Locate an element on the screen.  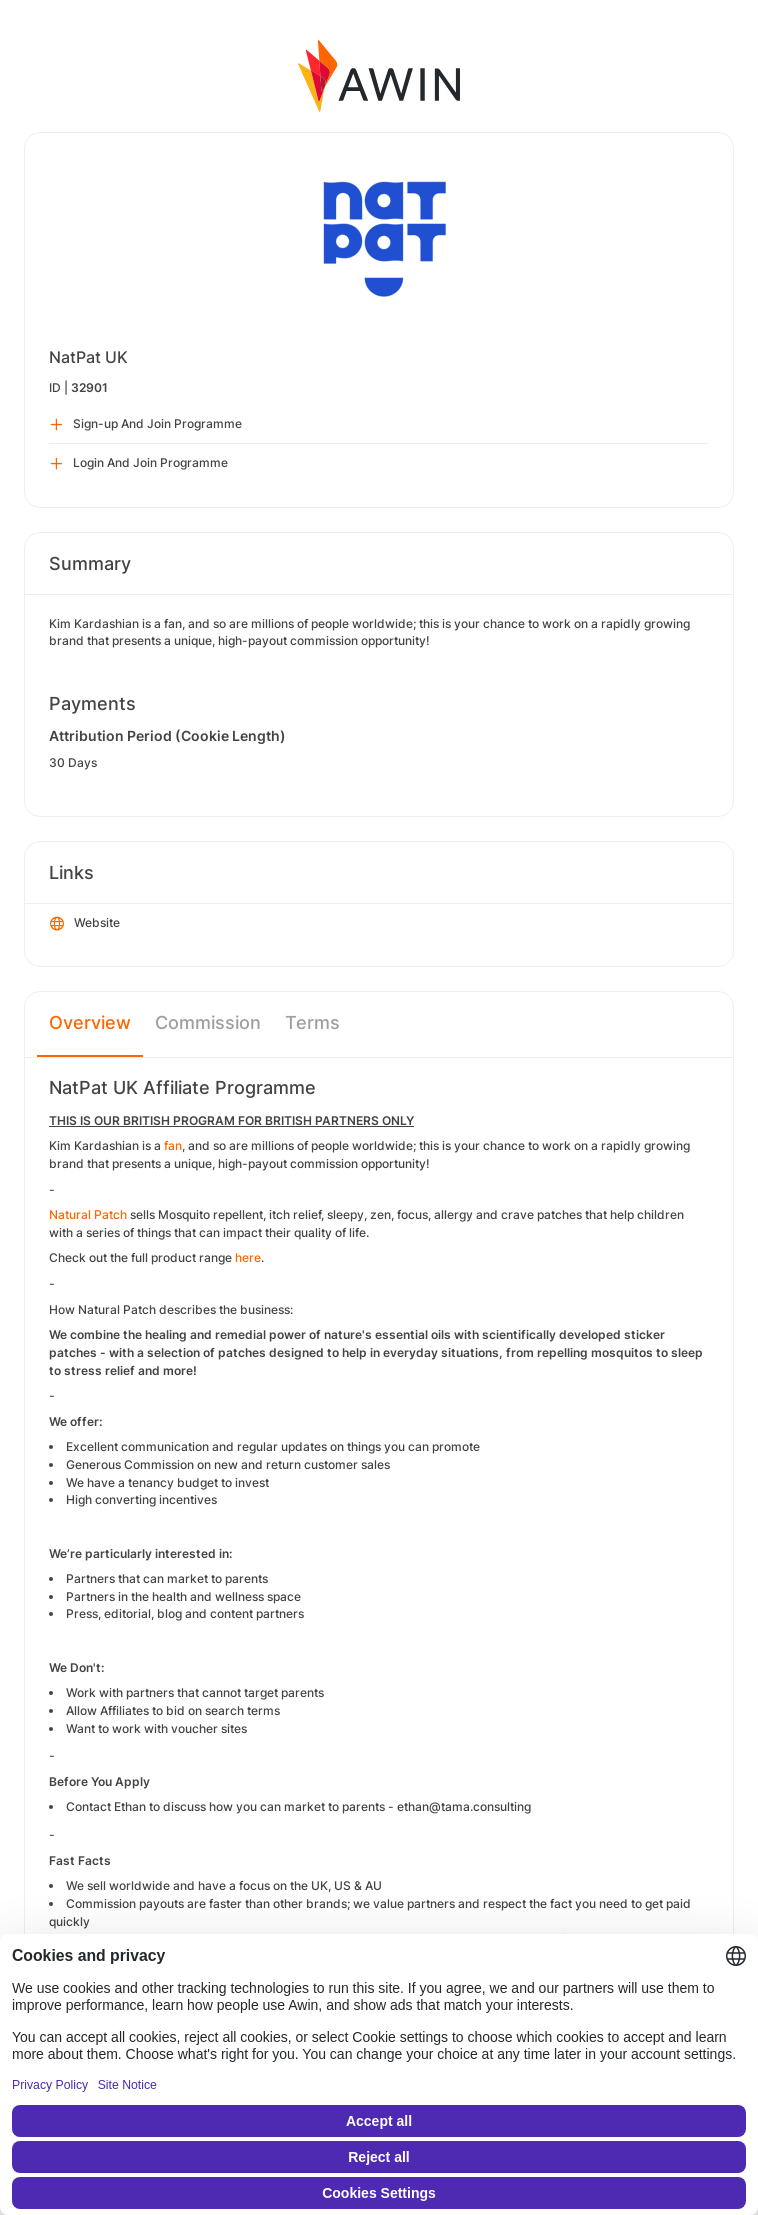
ethan@tama.consulting is located at coordinates (464, 1806).